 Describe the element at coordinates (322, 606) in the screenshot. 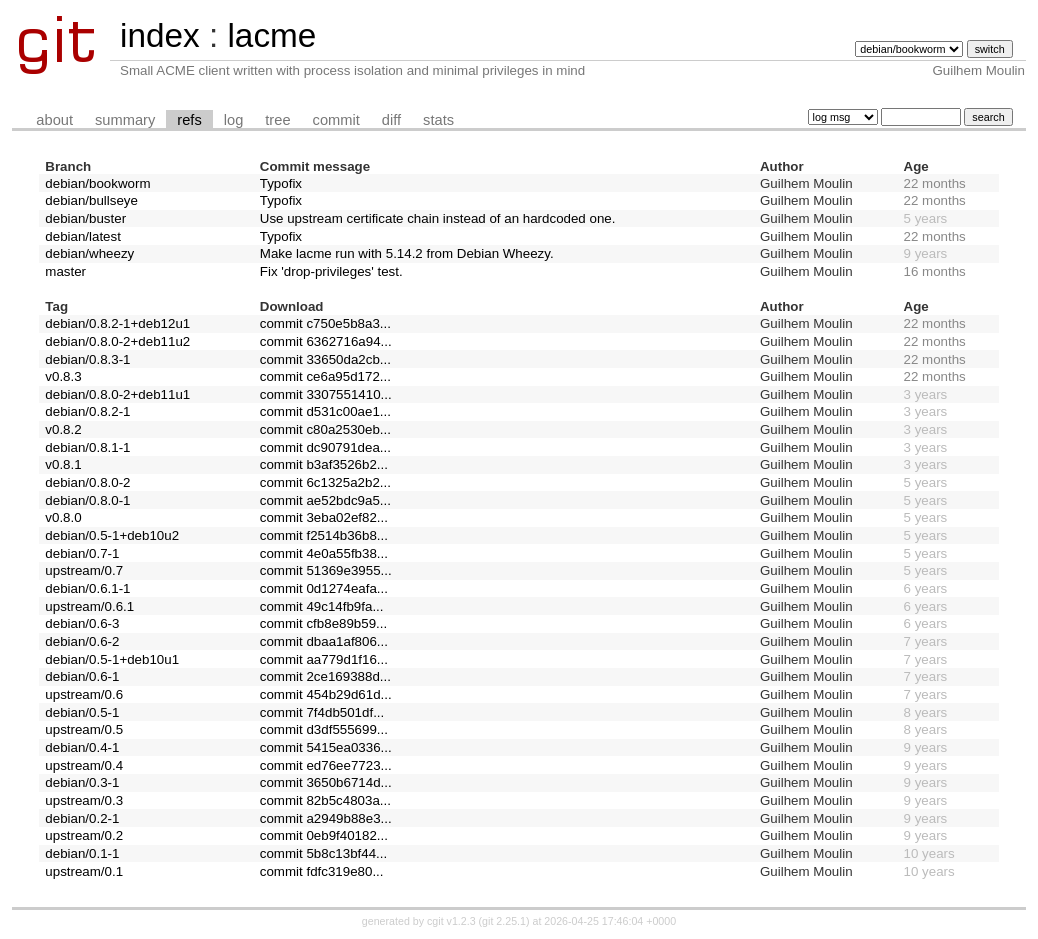

I see `commit 49c14fb9fa...` at that location.